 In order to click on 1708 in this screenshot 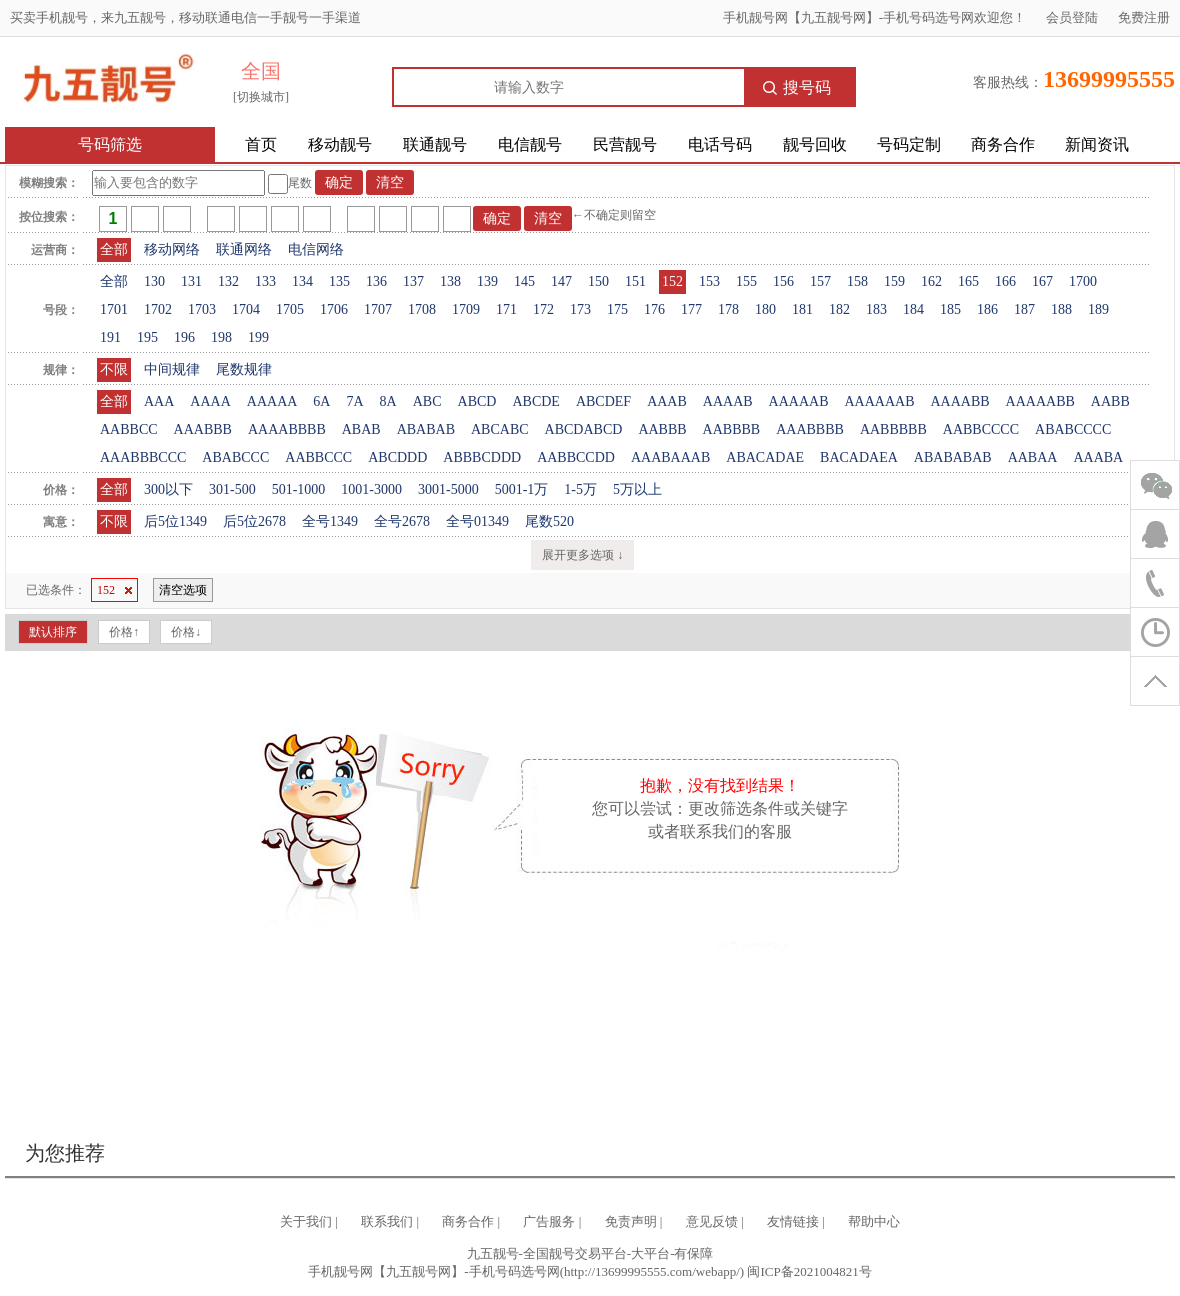, I will do `click(422, 309)`.